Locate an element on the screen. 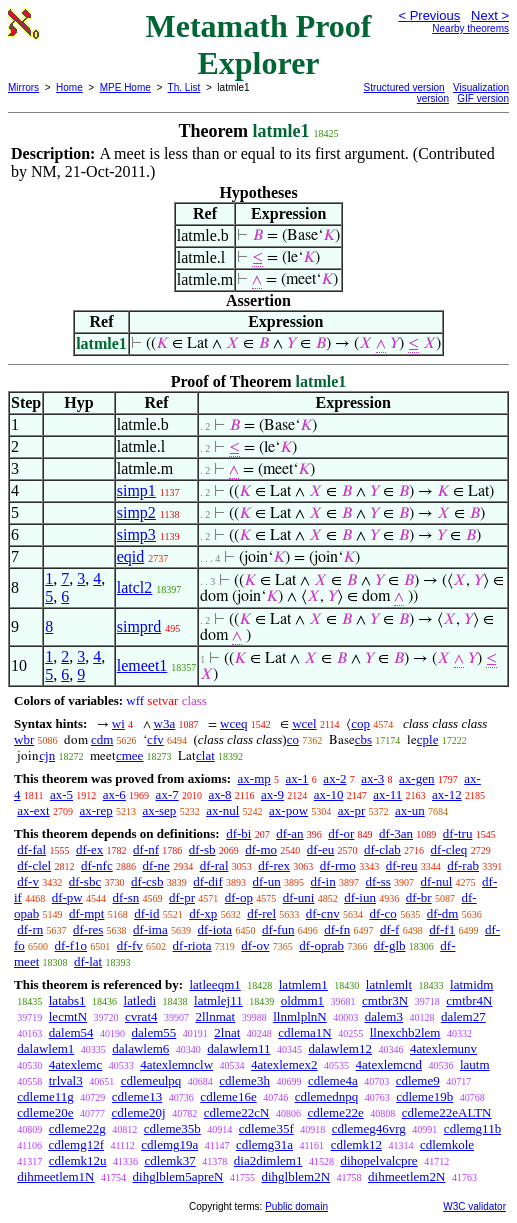  cdleme22g is located at coordinates (77, 1128).